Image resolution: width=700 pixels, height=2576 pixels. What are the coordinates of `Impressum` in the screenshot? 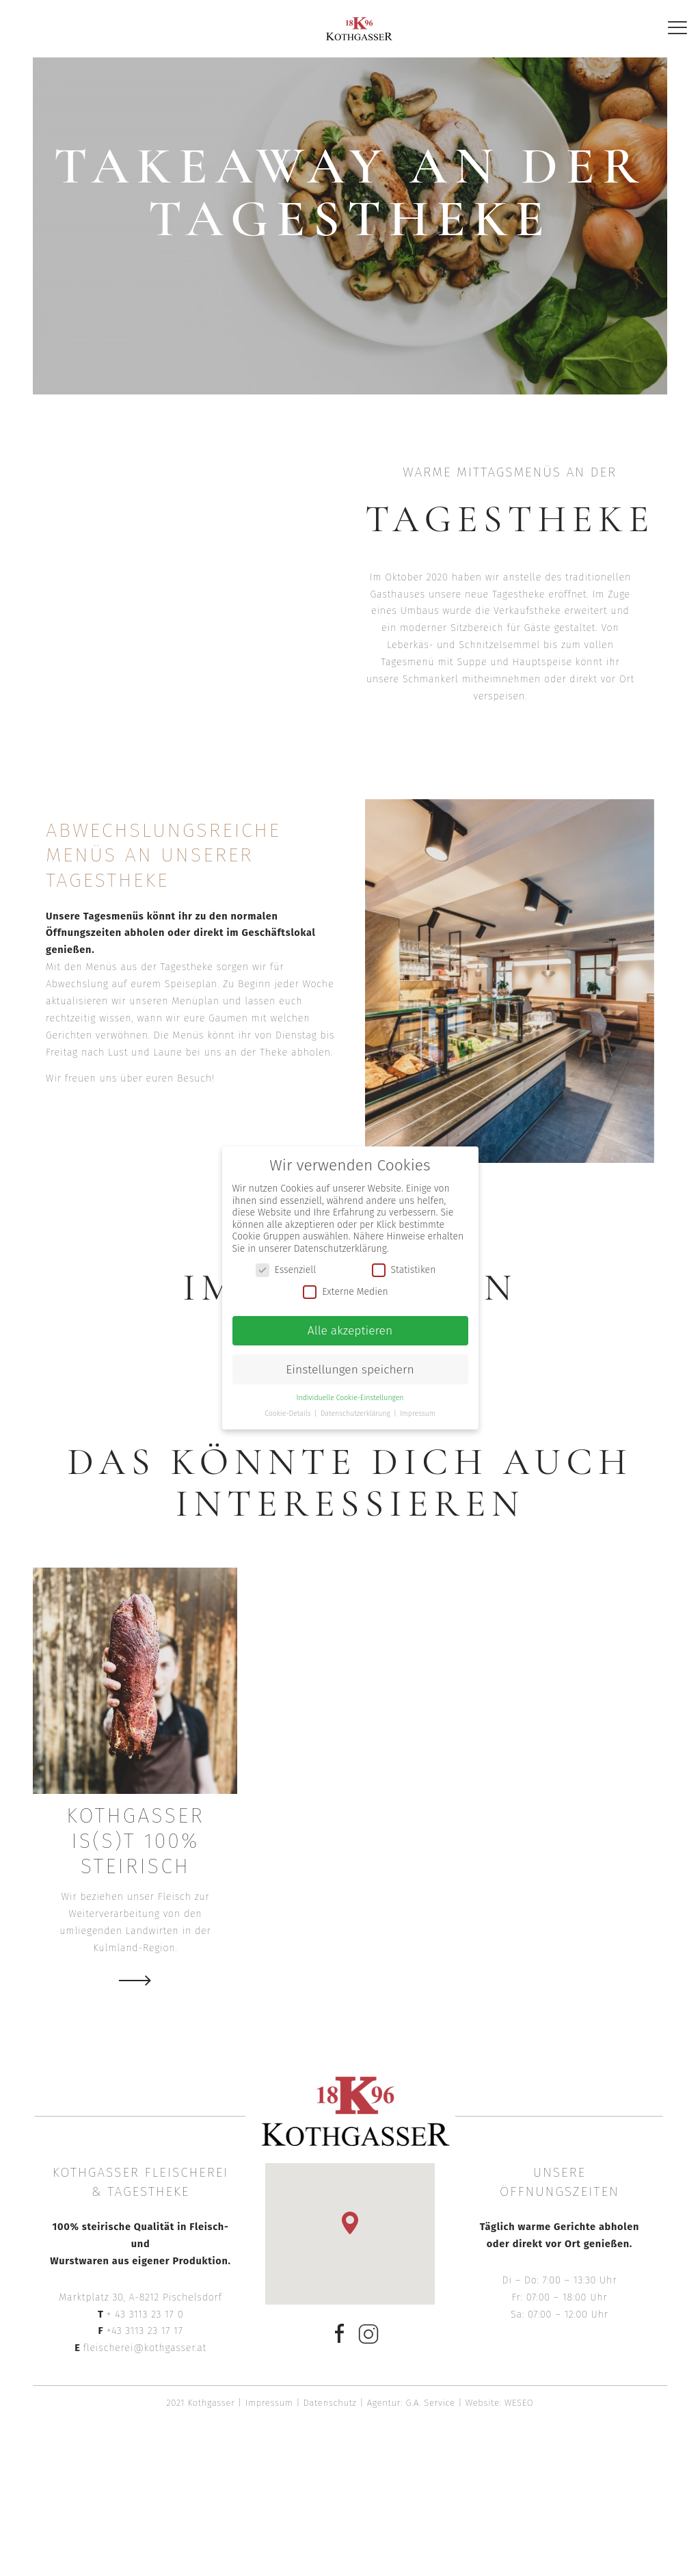 It's located at (269, 2403).